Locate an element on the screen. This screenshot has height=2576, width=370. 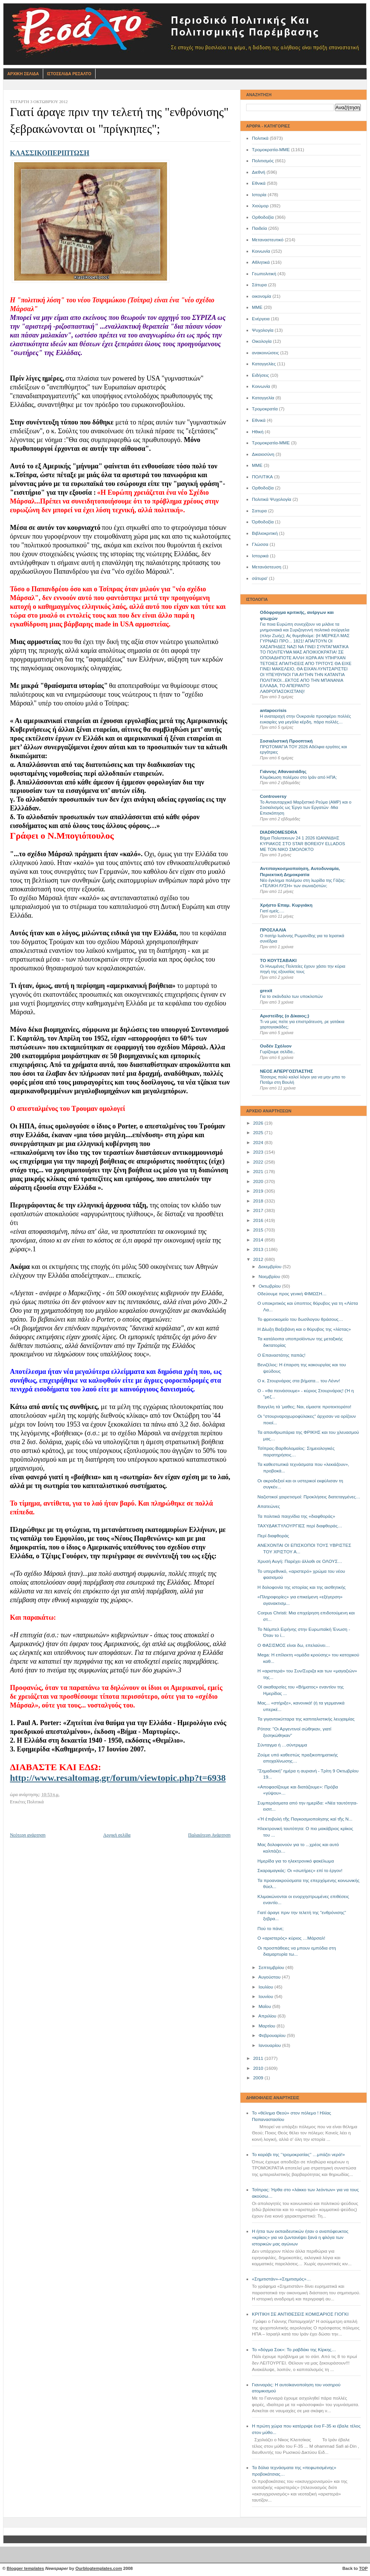
Ourblogtemplates.com is located at coordinates (98, 2568).